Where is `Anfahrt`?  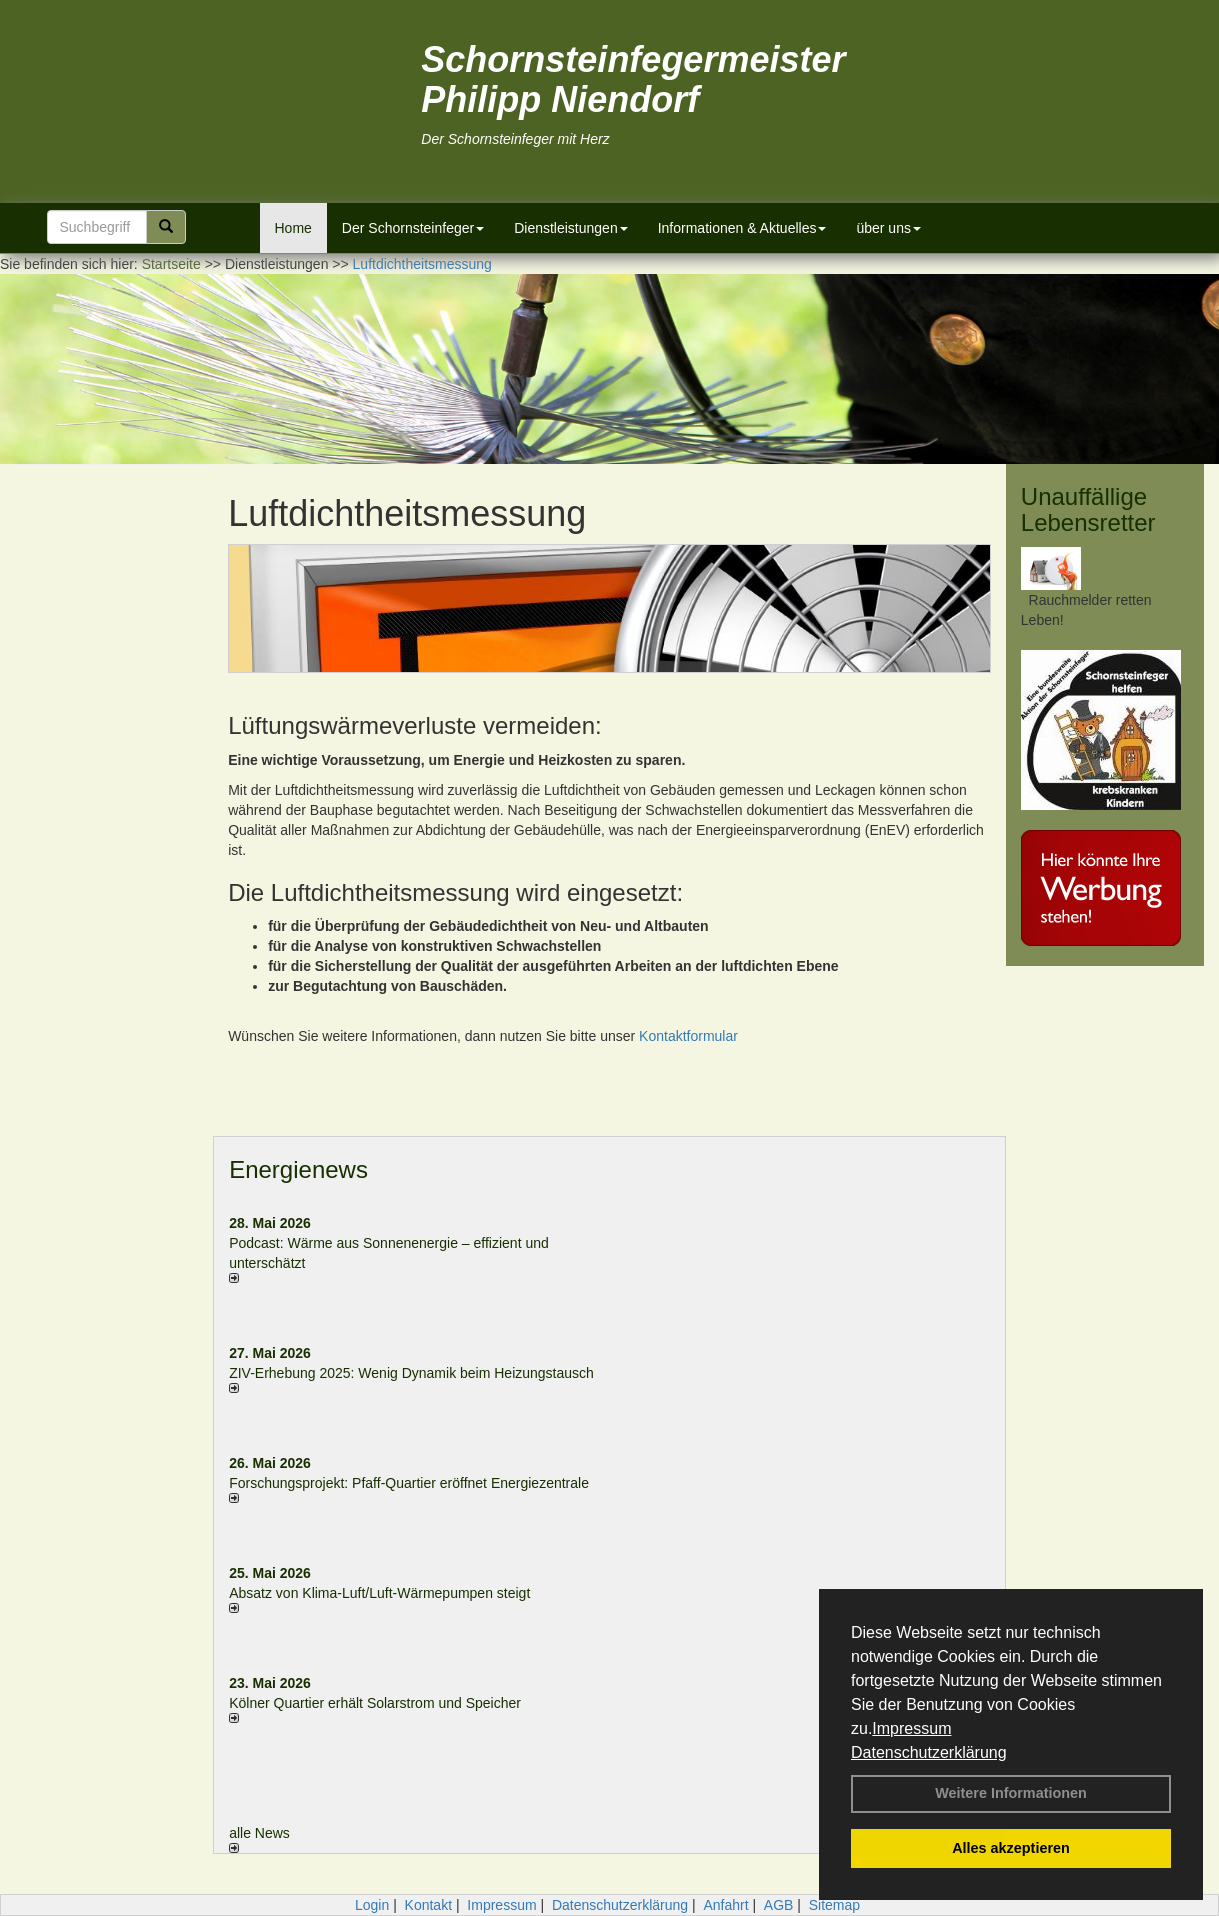
Anfahrt is located at coordinates (725, 1905).